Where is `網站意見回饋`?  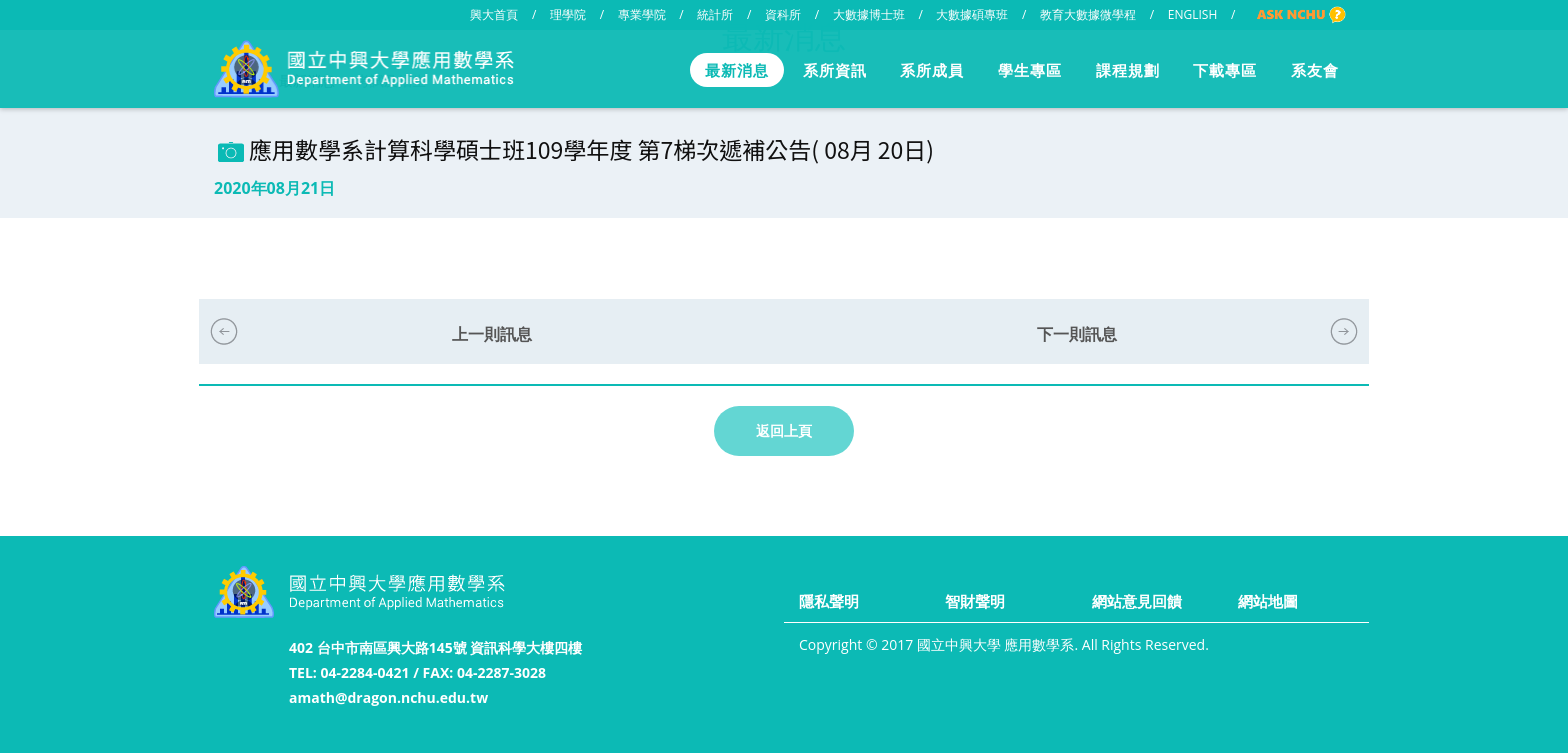 網站意見回饋 is located at coordinates (1137, 601).